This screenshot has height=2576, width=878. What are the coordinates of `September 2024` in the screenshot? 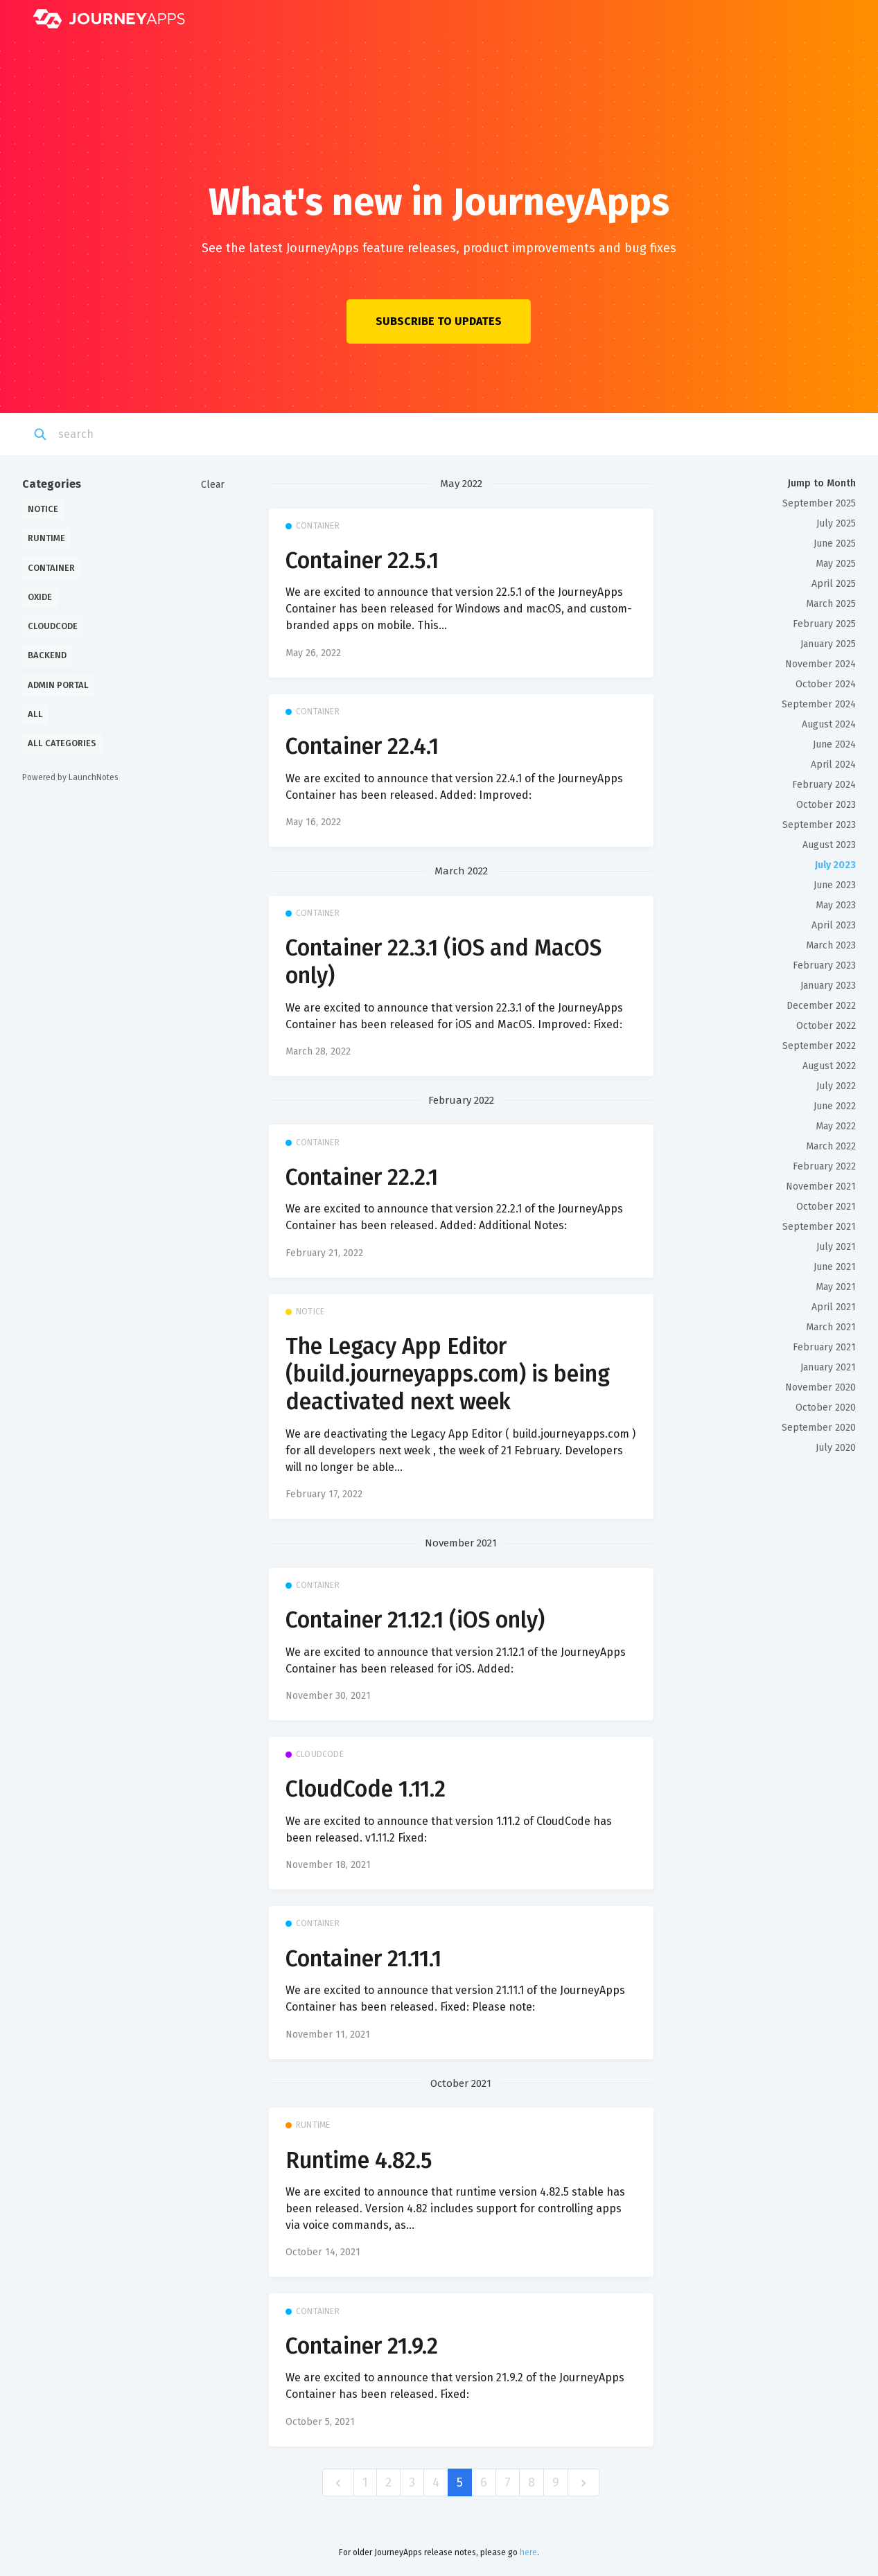 It's located at (819, 704).